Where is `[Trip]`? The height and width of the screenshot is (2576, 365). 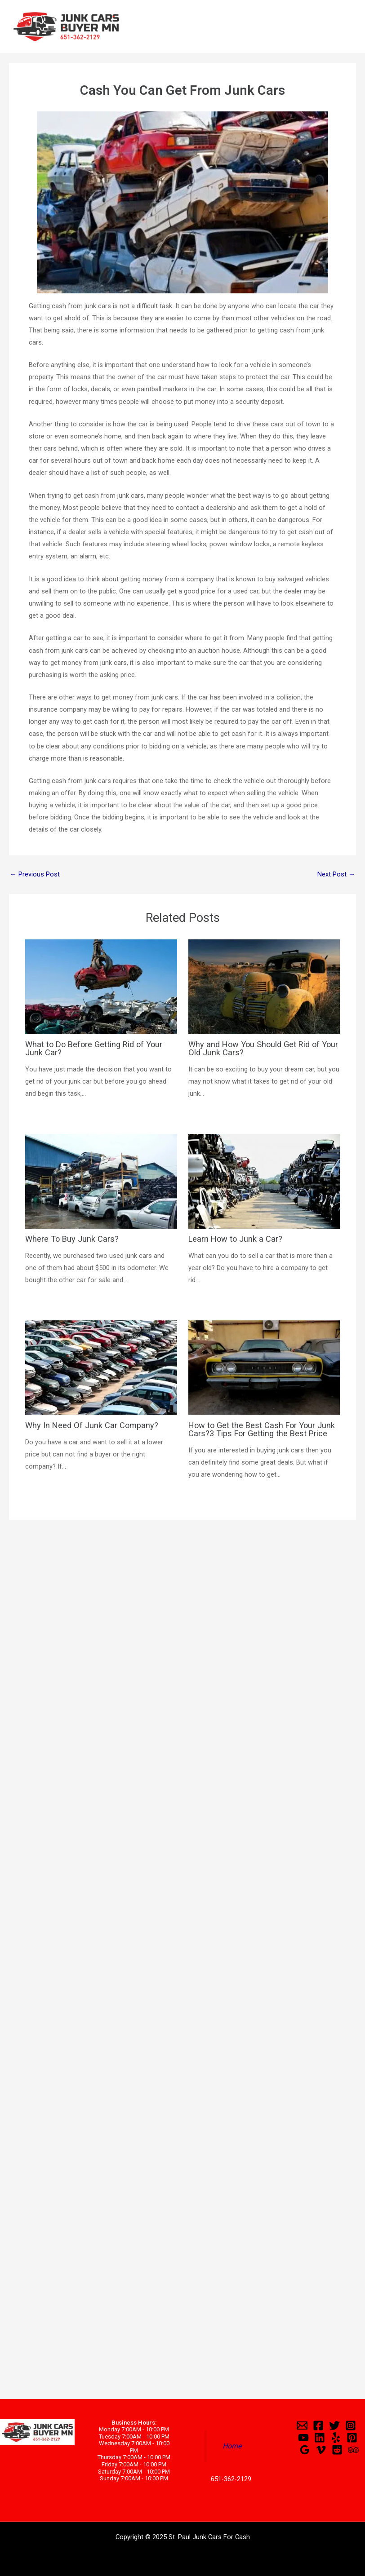
[Trip] is located at coordinates (353, 2449).